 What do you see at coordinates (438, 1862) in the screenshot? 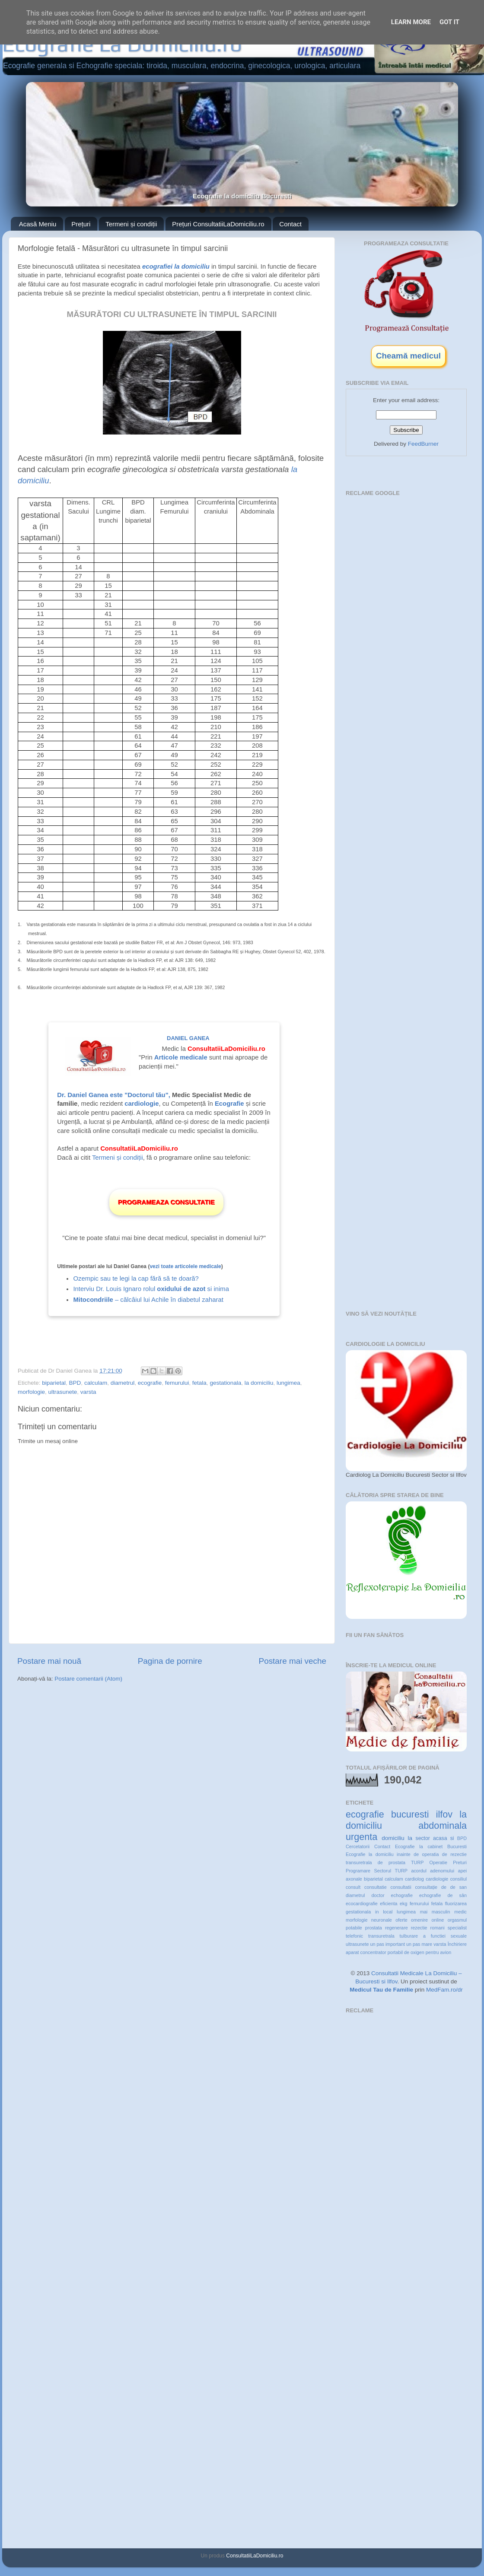
I see `Operatie` at bounding box center [438, 1862].